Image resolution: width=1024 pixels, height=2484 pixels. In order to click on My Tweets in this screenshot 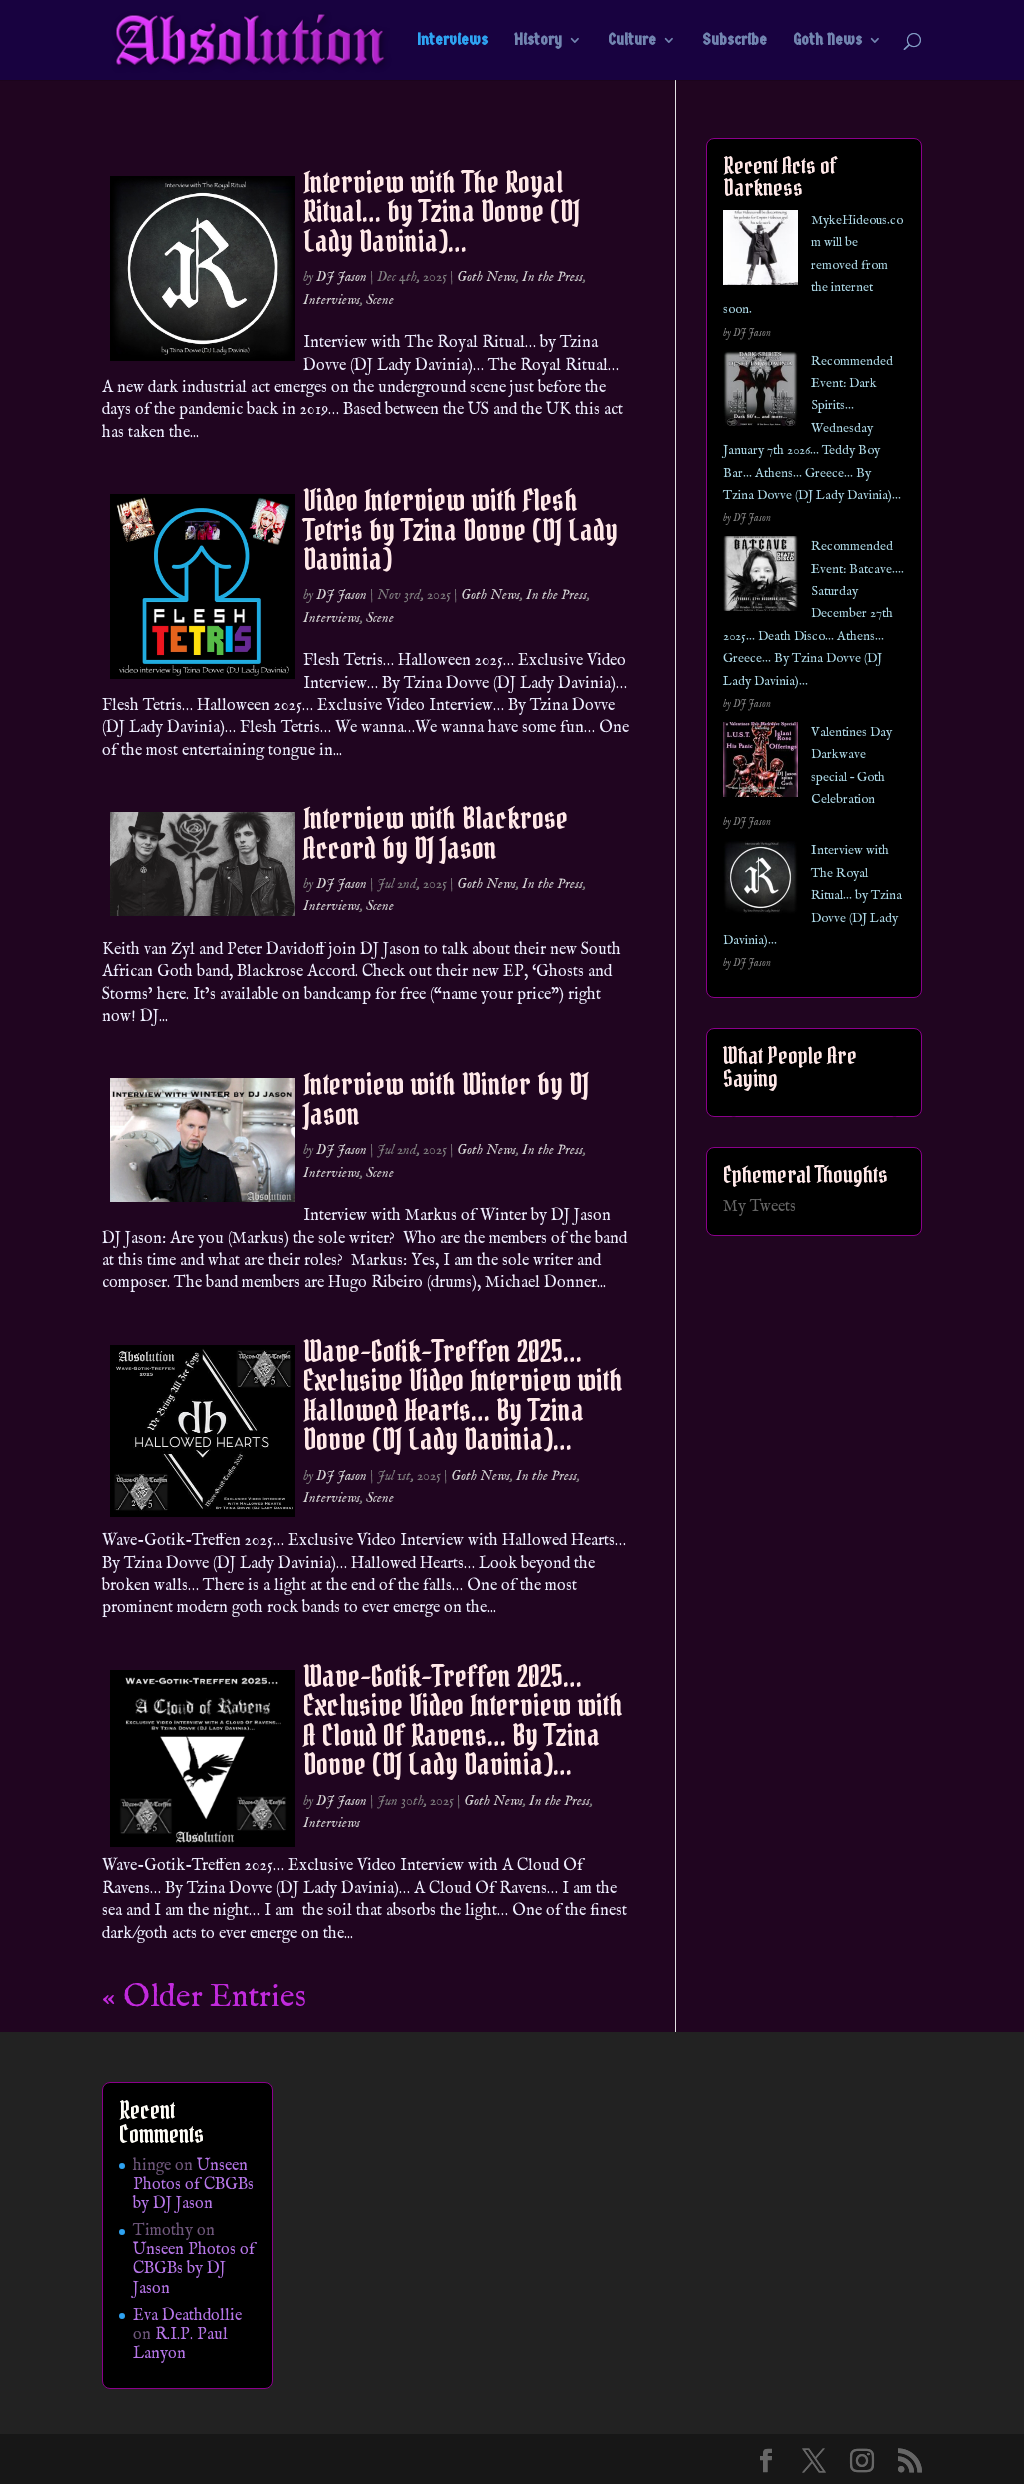, I will do `click(759, 1207)`.